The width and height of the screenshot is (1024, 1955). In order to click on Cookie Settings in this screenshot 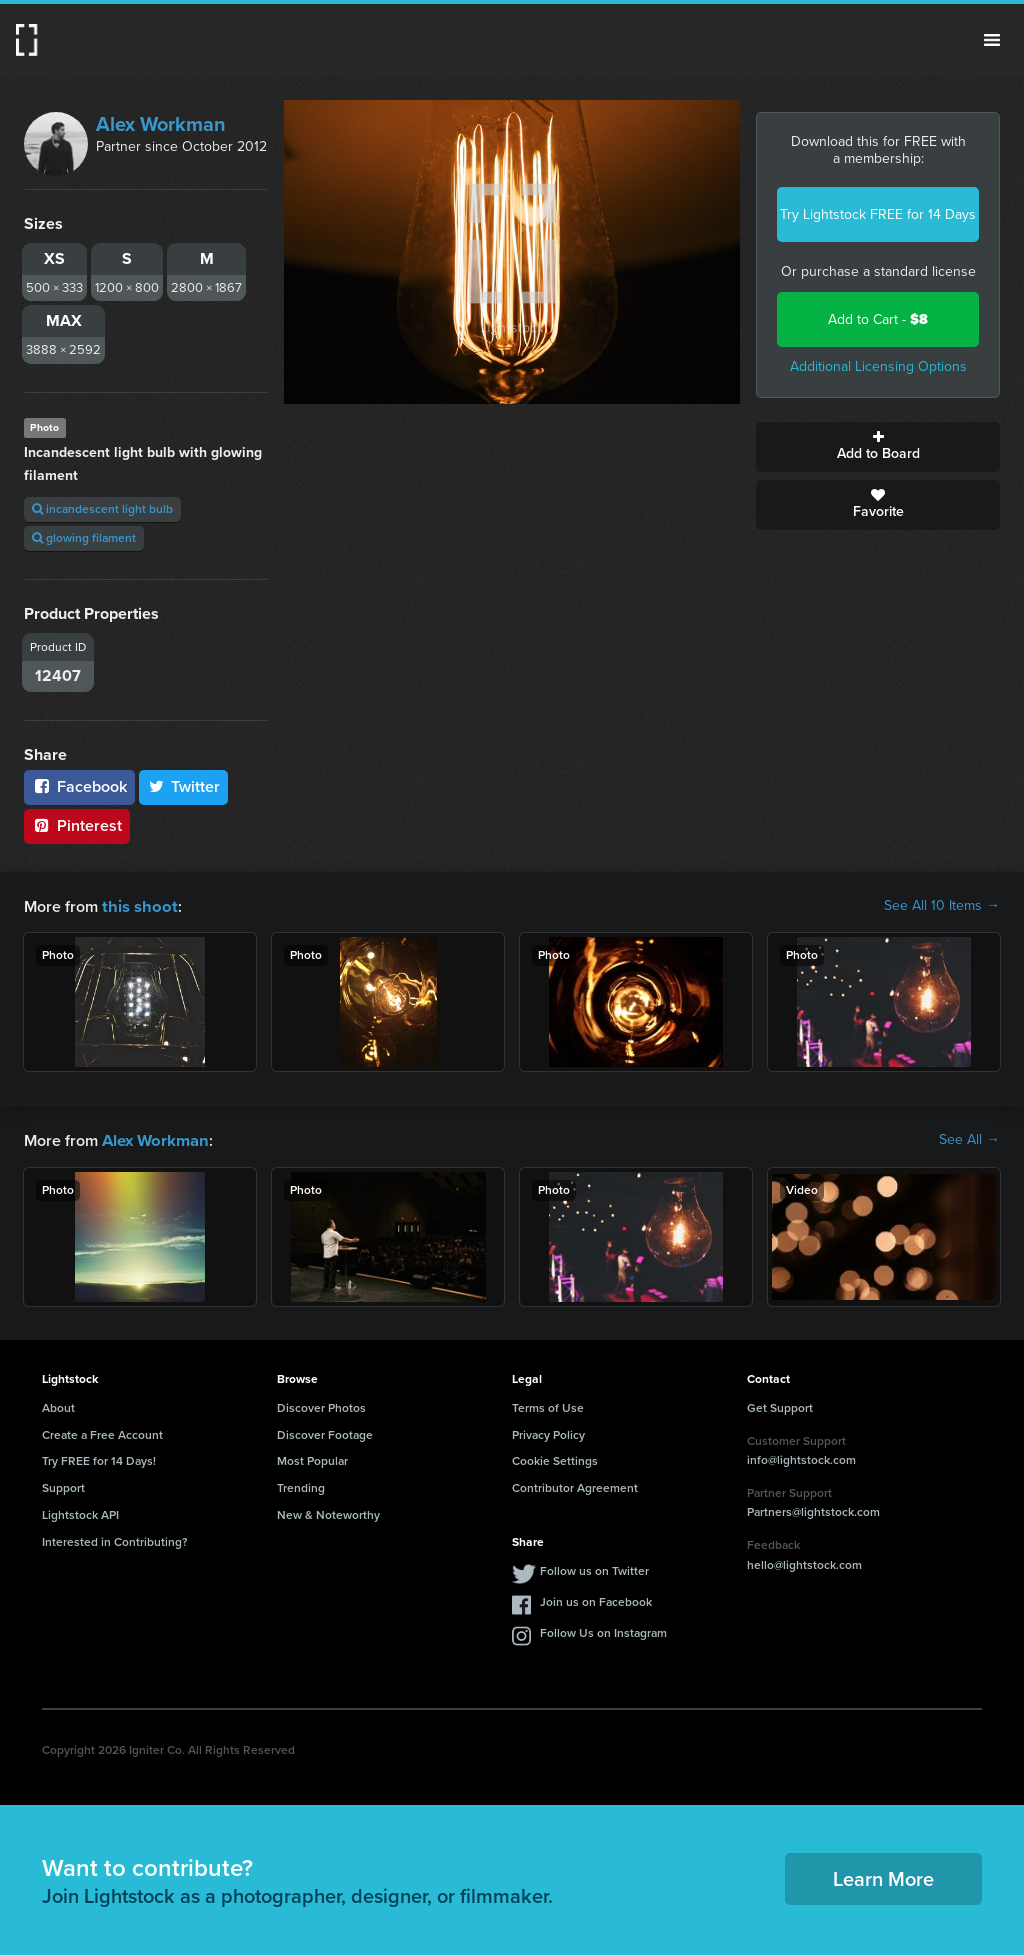, I will do `click(555, 1459)`.